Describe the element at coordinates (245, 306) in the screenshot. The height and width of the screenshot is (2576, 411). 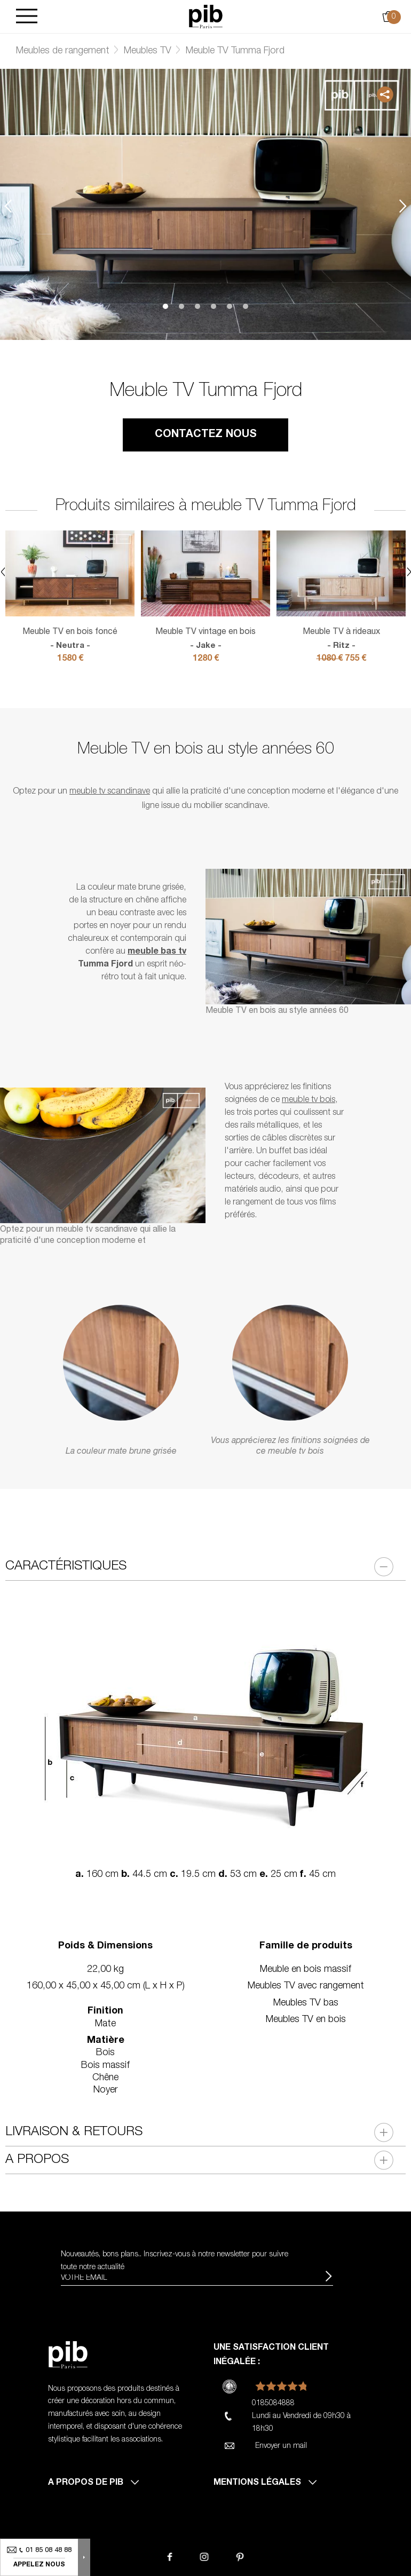
I see `6 [tab]` at that location.